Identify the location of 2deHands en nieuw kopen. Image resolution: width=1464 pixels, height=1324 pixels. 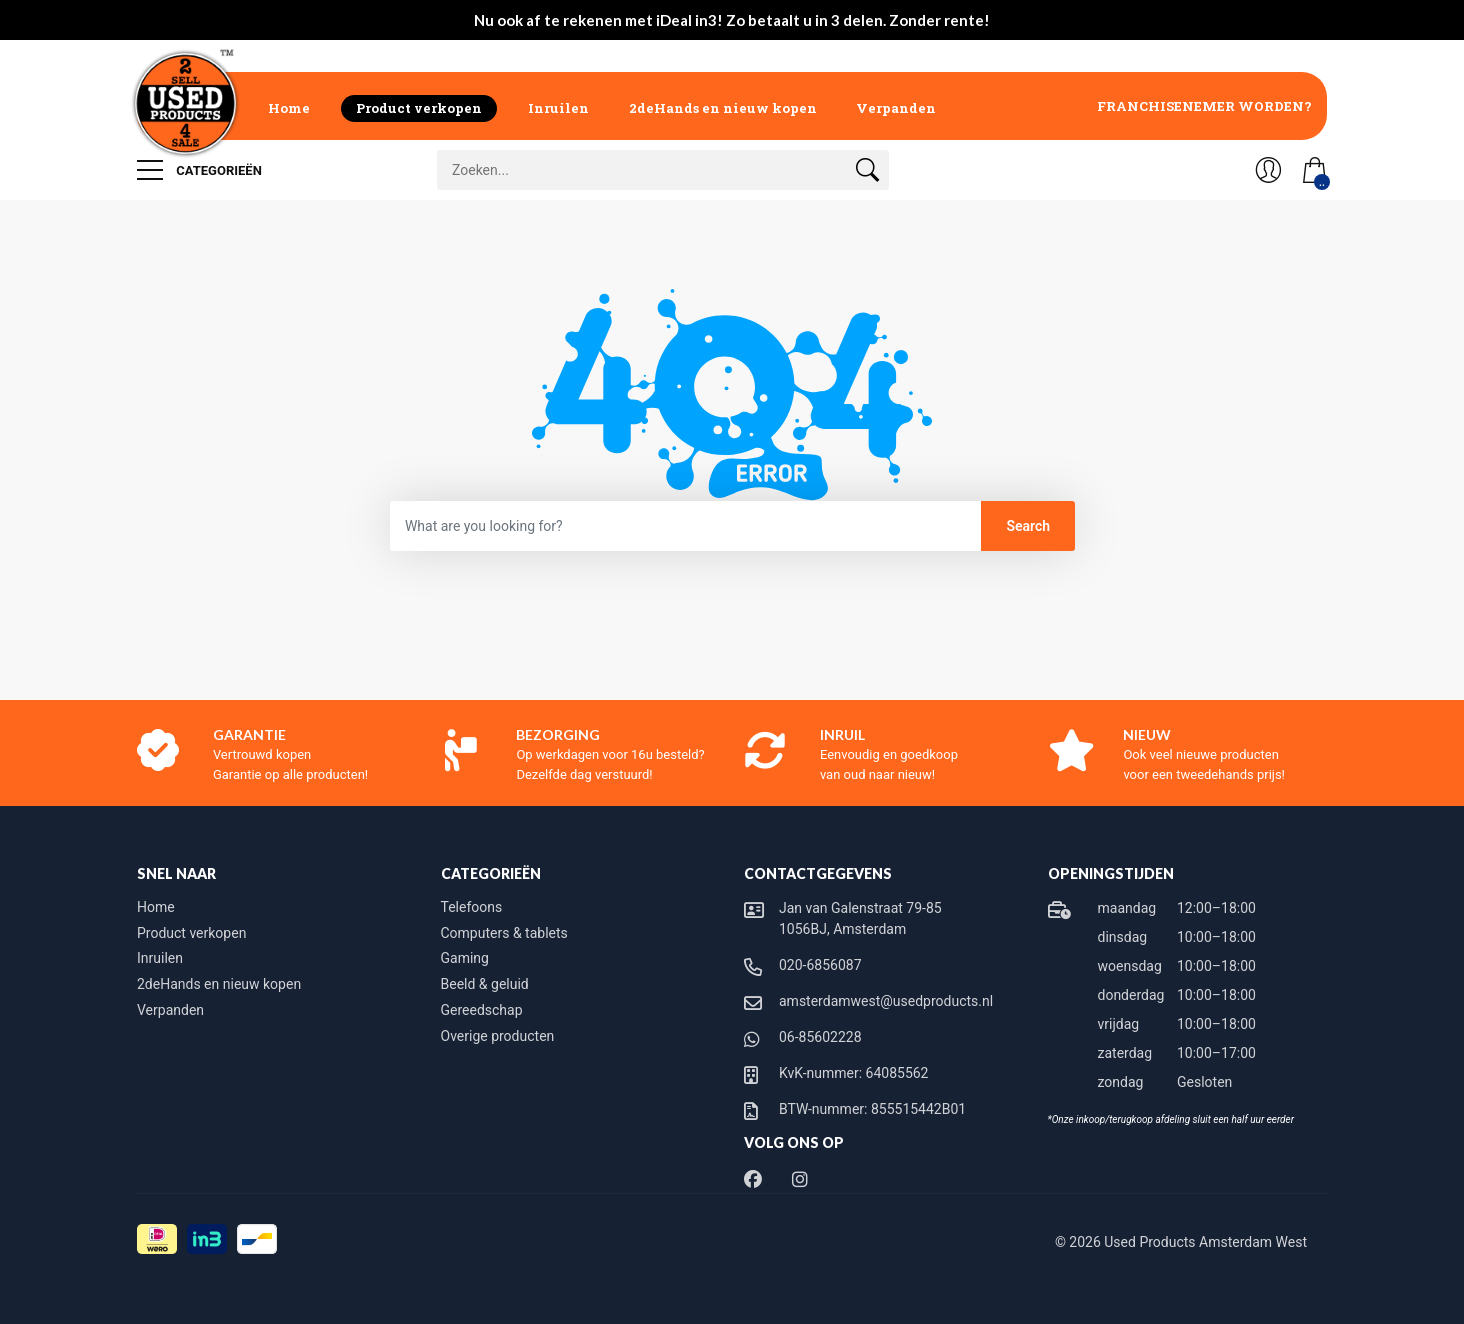
(723, 108).